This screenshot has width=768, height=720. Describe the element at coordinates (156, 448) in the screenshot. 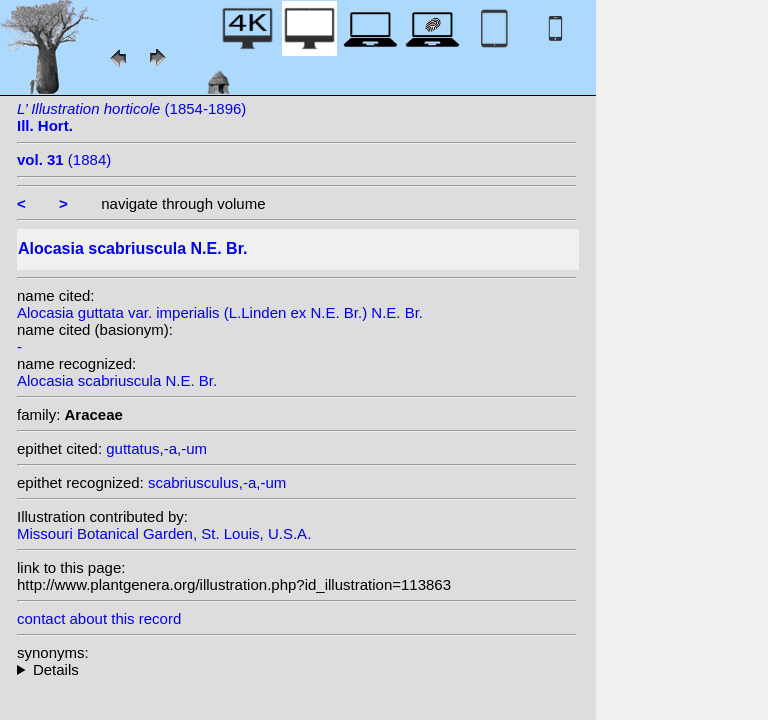

I see `guttatus,-a,-um` at that location.